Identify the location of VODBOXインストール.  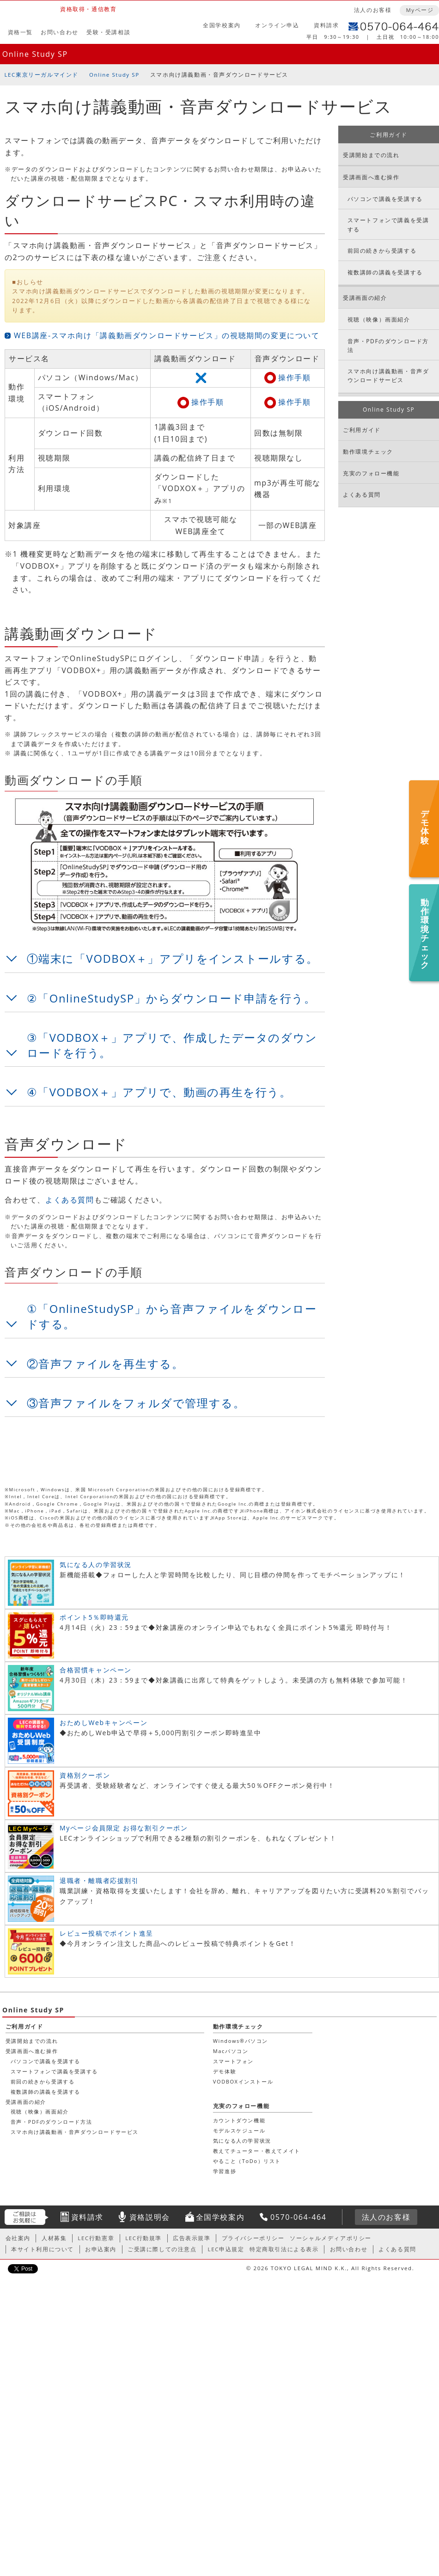
(40, 2207).